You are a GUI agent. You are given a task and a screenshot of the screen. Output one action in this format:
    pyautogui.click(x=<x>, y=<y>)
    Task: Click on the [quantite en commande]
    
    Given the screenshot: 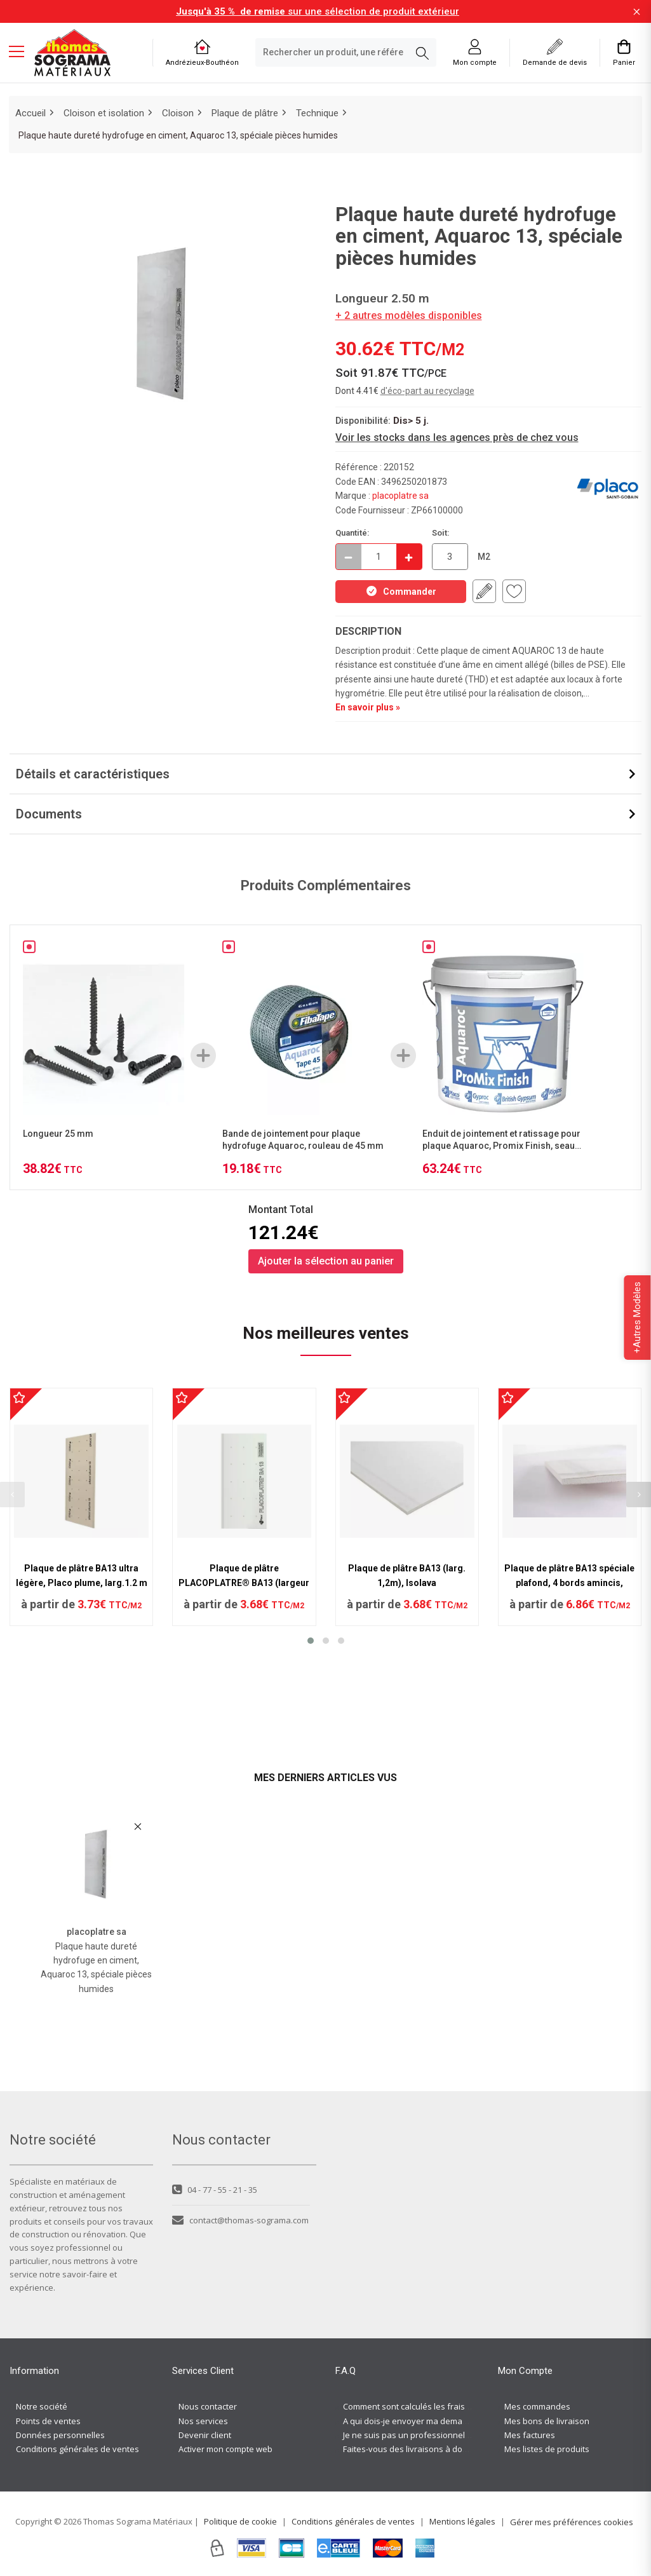 What is the action you would take?
    pyautogui.click(x=378, y=556)
    